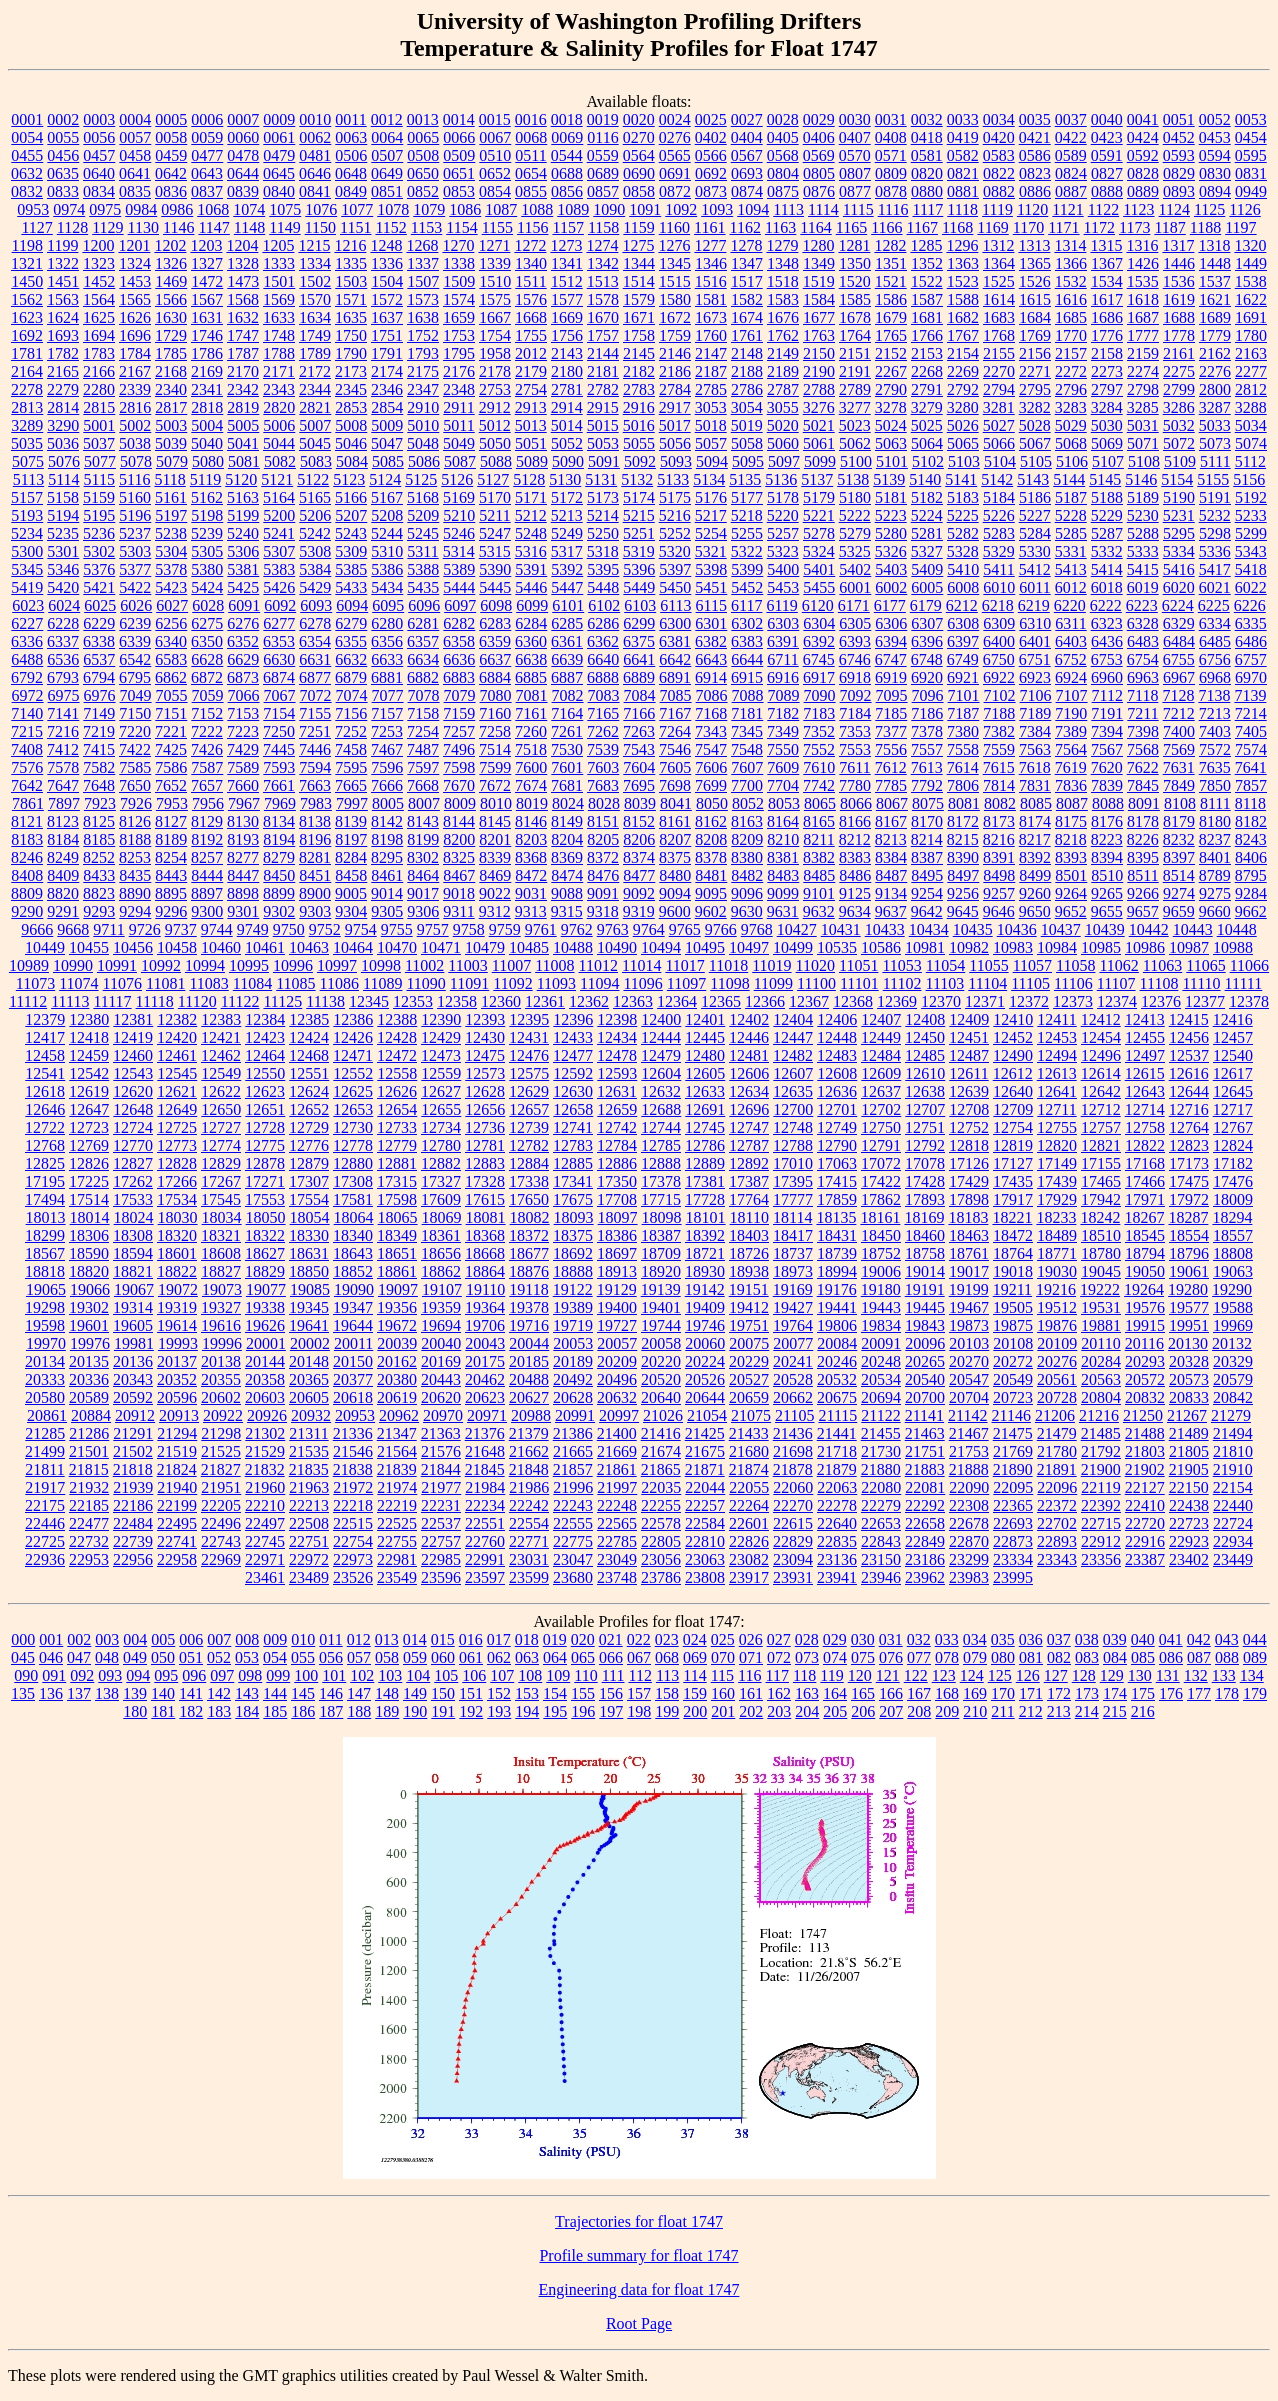 The width and height of the screenshot is (1278, 2401). What do you see at coordinates (1101, 1091) in the screenshot?
I see `12642` at bounding box center [1101, 1091].